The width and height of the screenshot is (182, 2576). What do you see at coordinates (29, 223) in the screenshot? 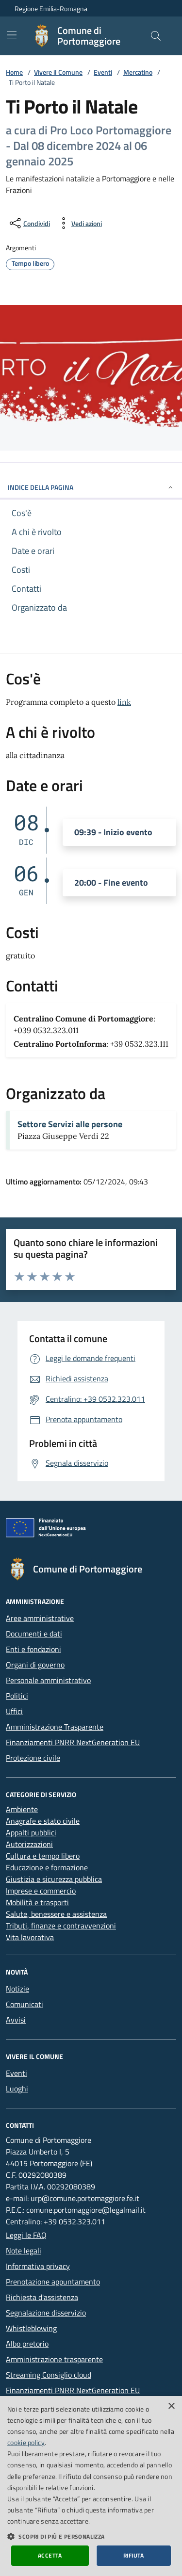
I see `[condividi sui social]` at bounding box center [29, 223].